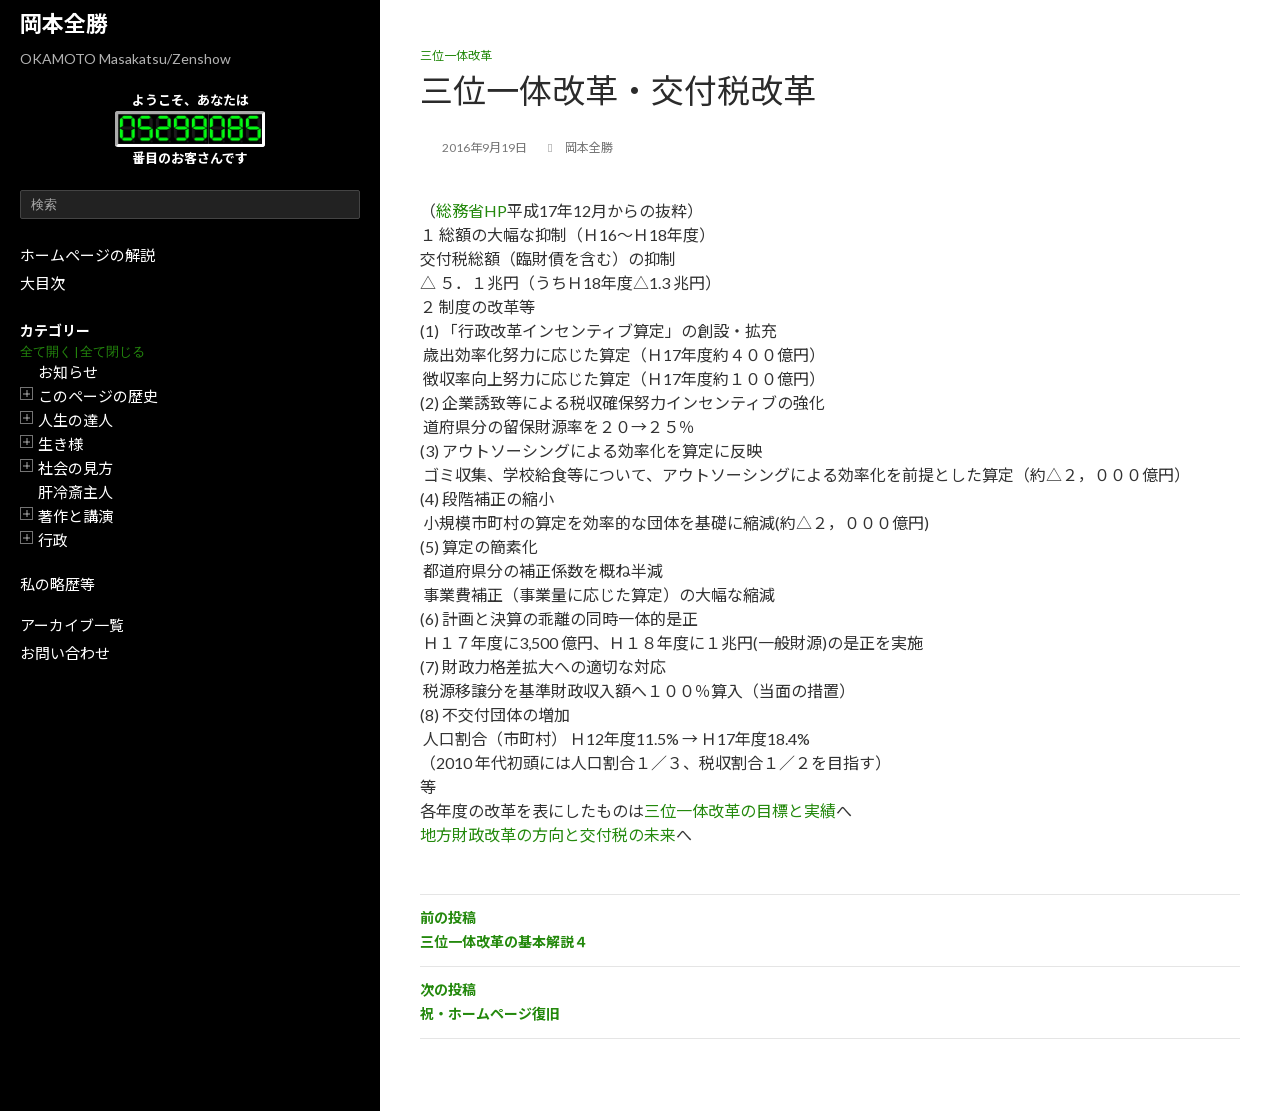  Describe the element at coordinates (98, 396) in the screenshot. I see `このページの歴史` at that location.